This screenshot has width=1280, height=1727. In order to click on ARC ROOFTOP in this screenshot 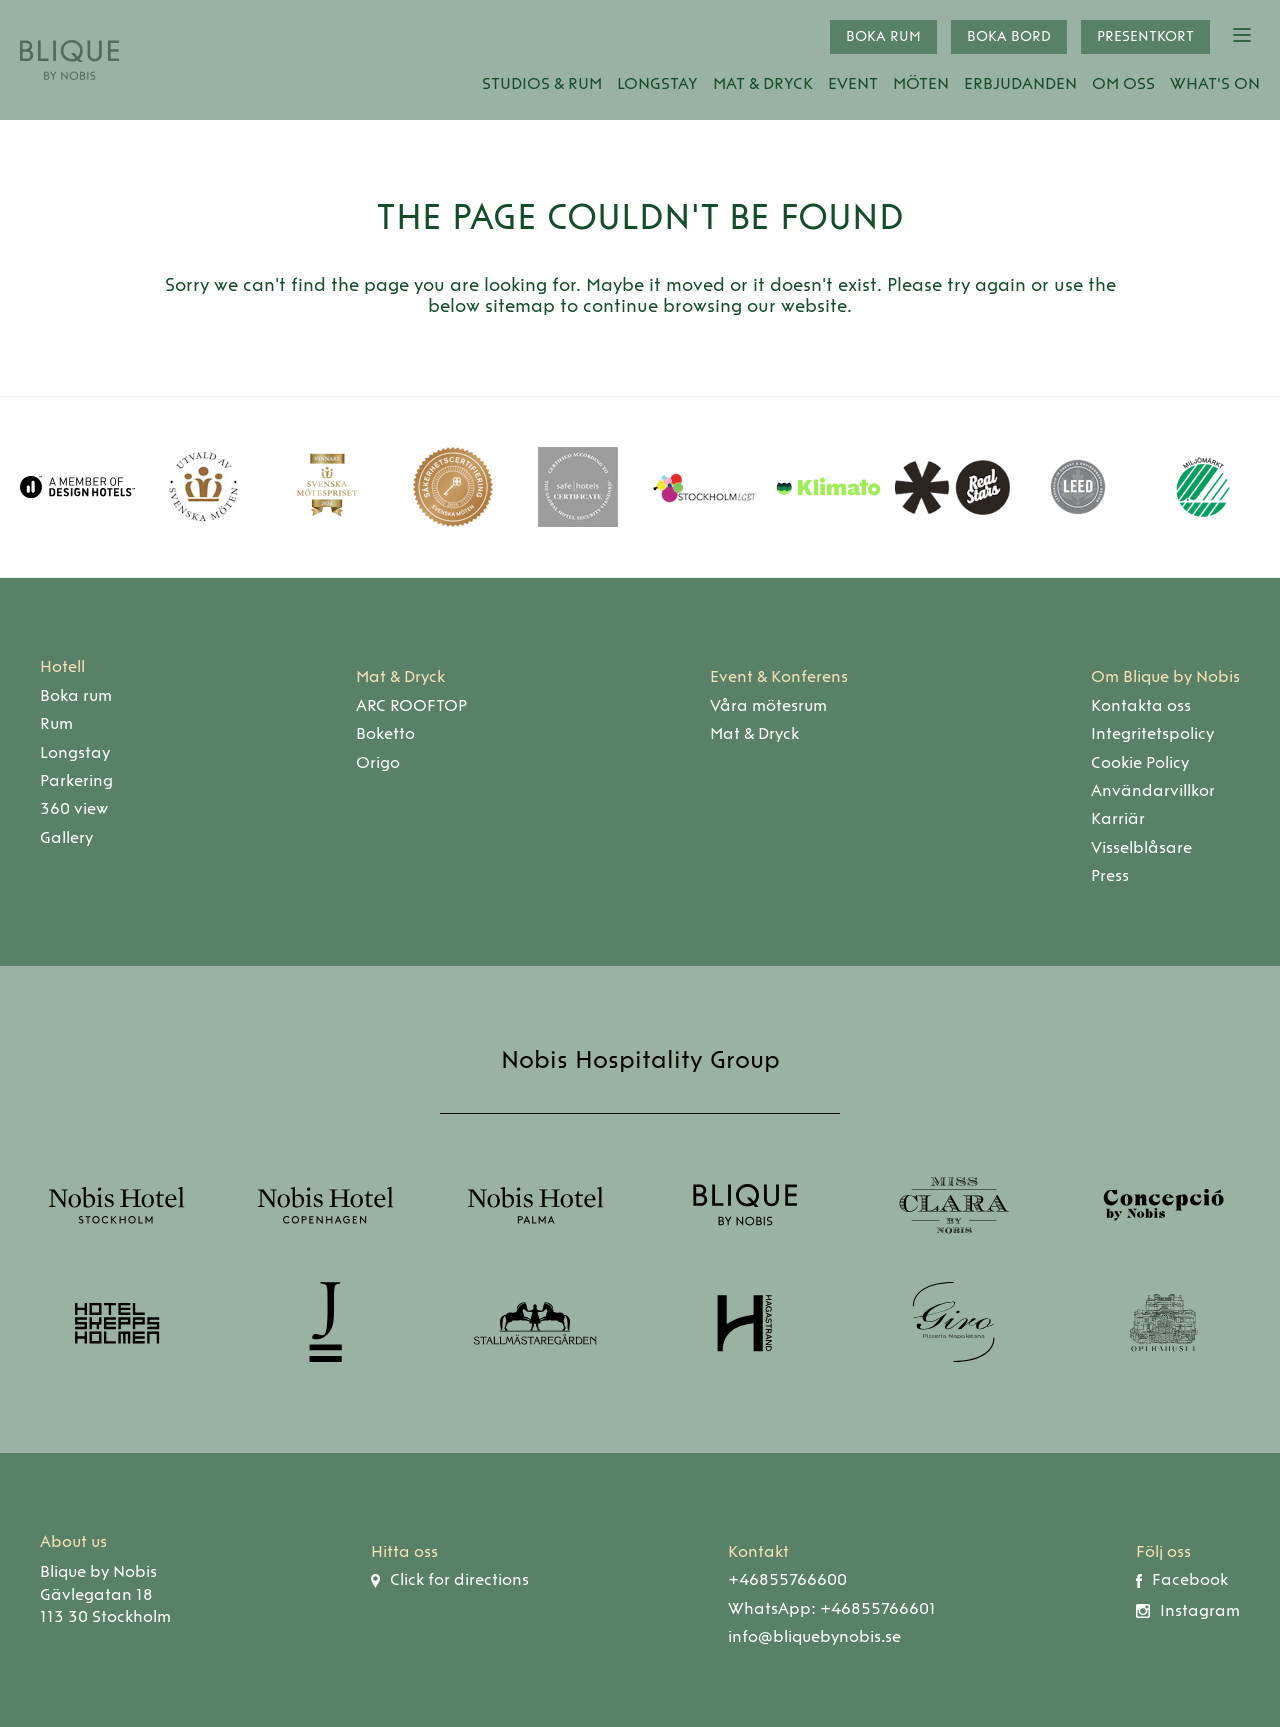, I will do `click(411, 705)`.